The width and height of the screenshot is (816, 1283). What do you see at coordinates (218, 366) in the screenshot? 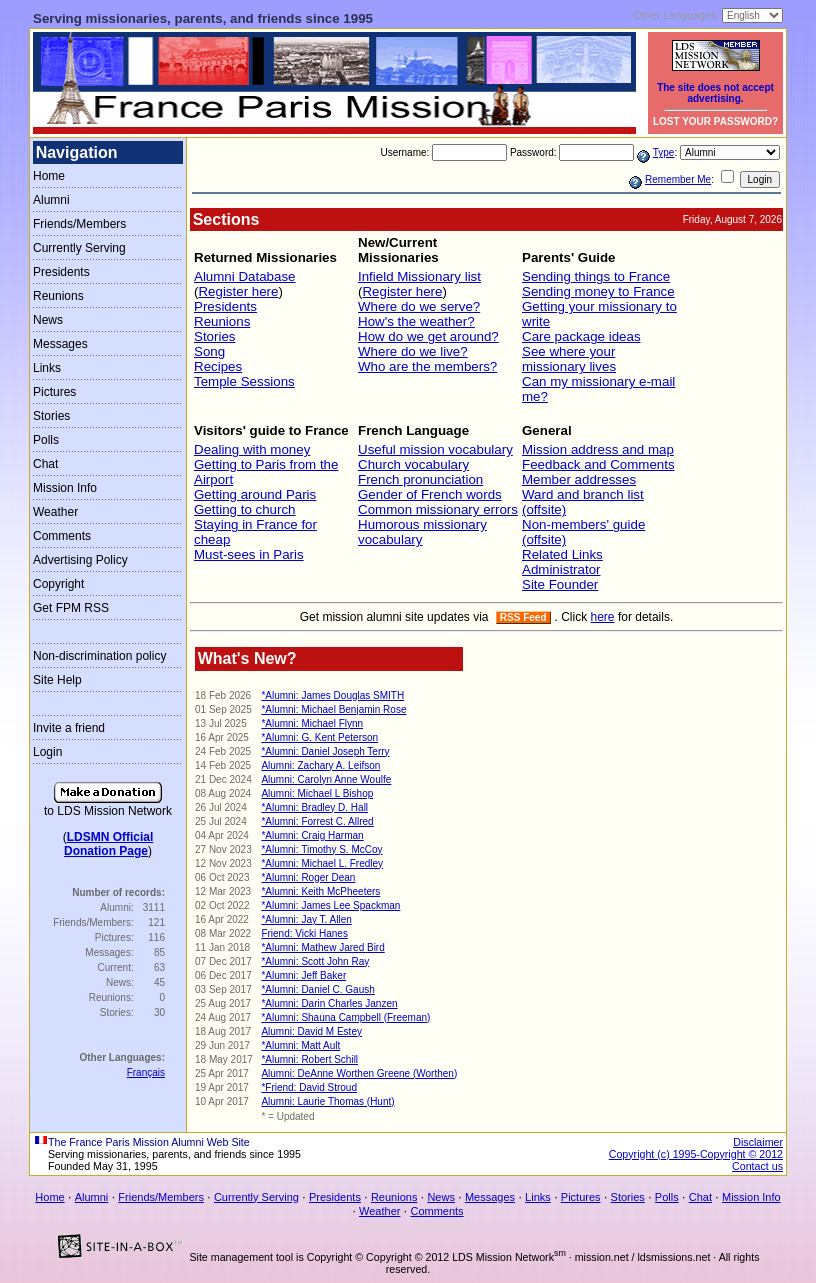
I see `Recipes` at bounding box center [218, 366].